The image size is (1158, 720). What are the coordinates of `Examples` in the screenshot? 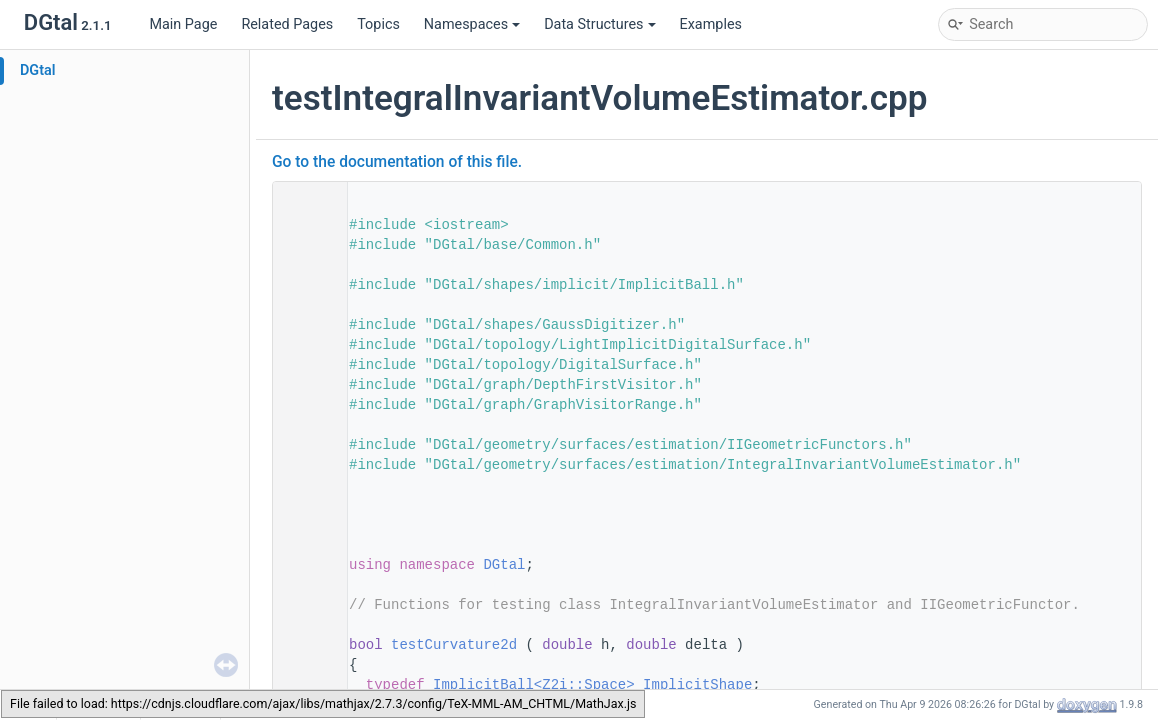 It's located at (711, 24).